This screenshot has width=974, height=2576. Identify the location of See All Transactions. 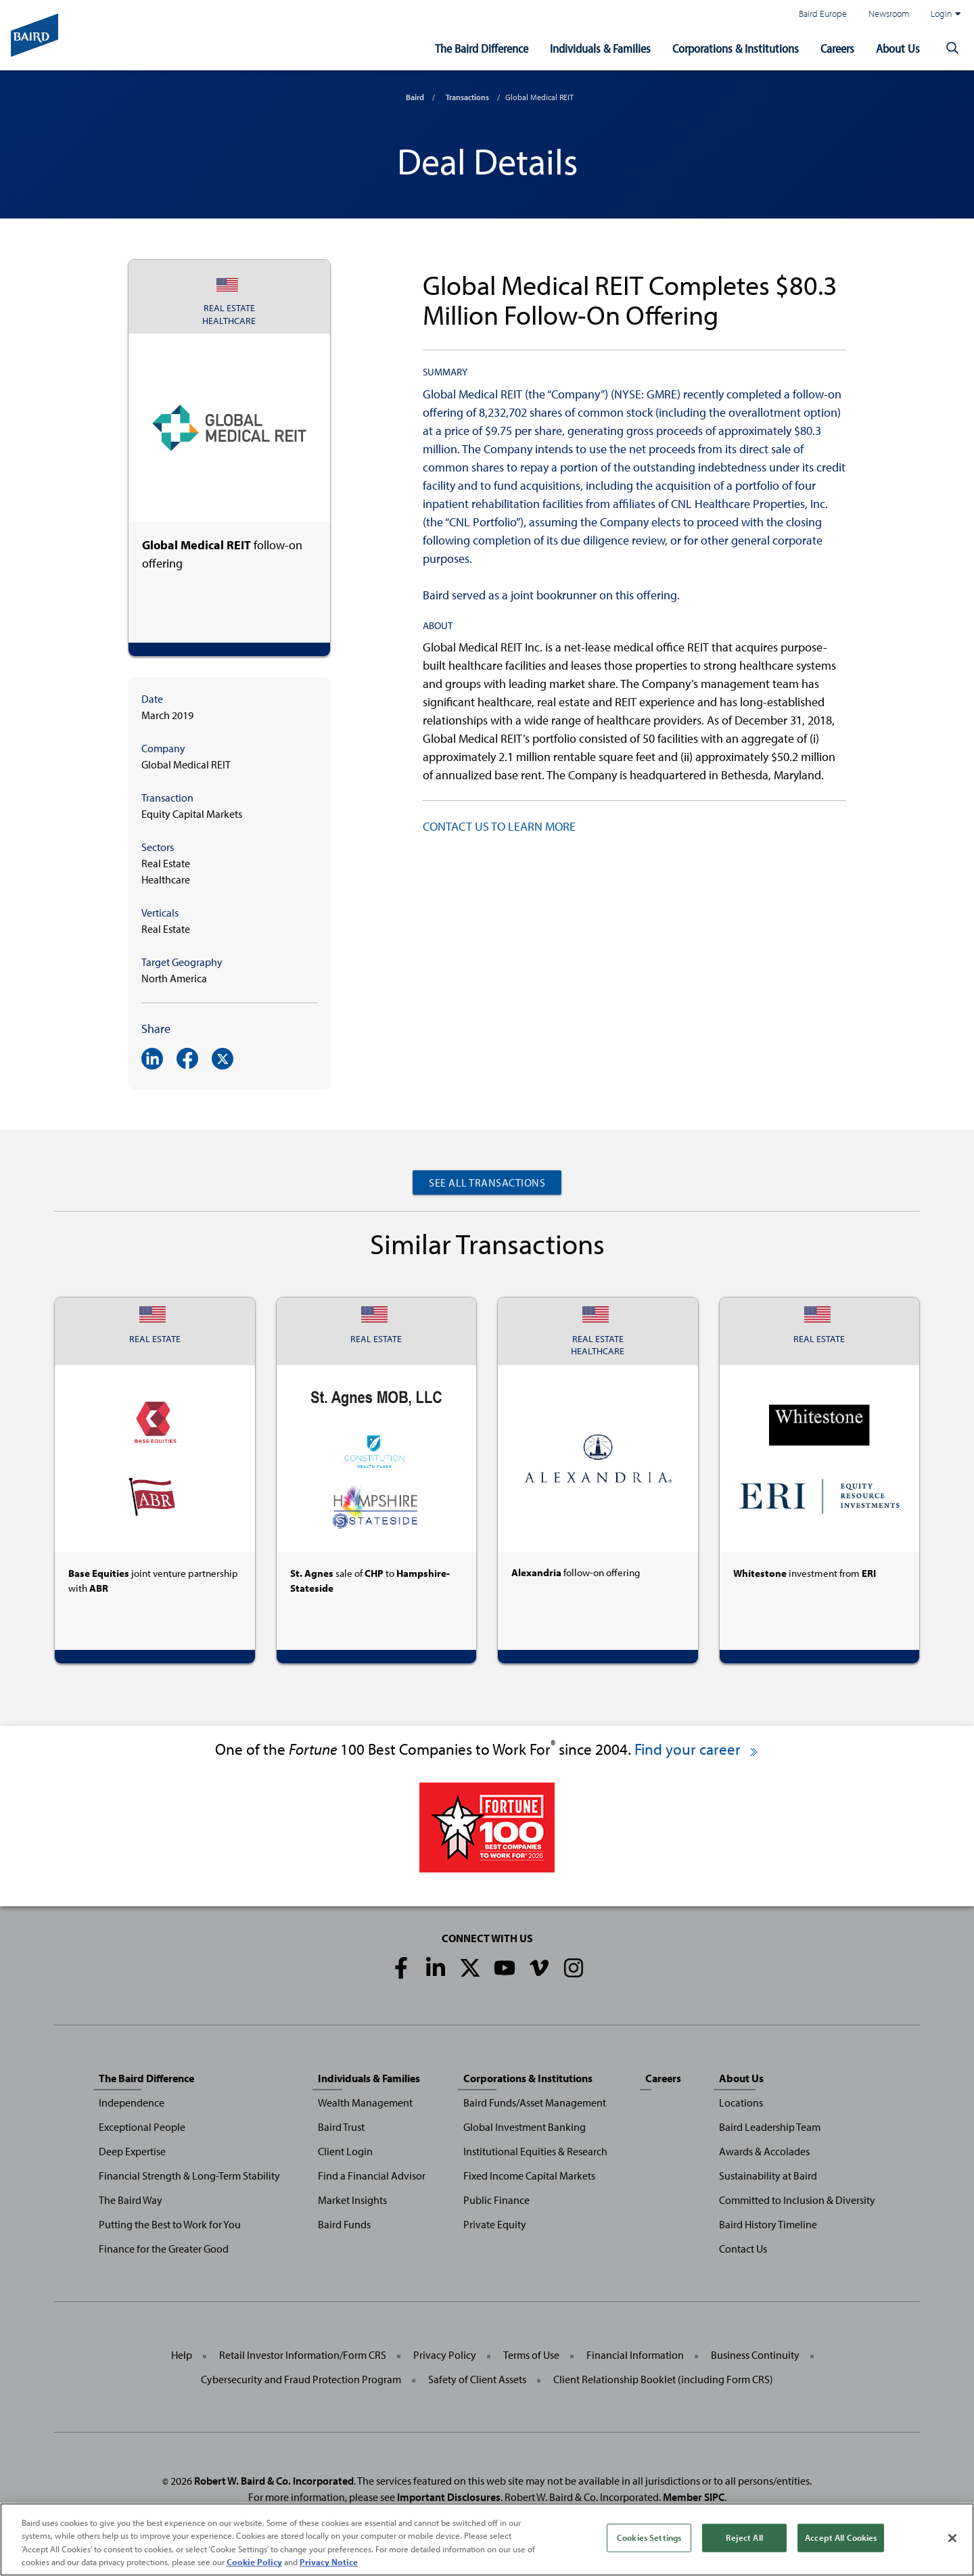
(487, 1182).